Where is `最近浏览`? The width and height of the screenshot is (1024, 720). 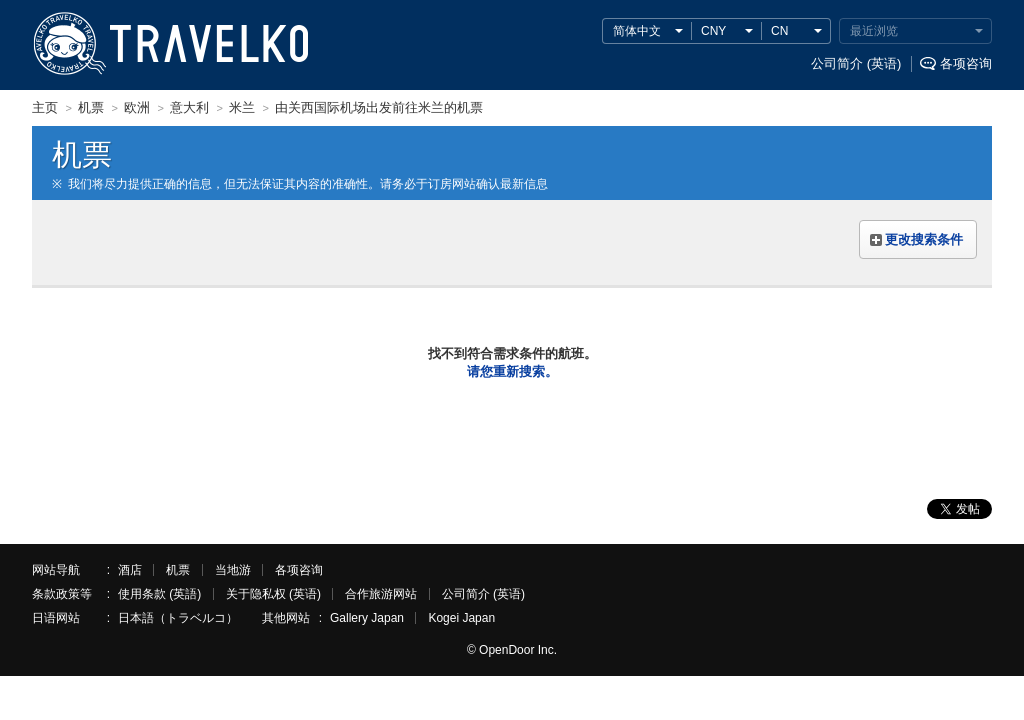
最近浏览 is located at coordinates (874, 31).